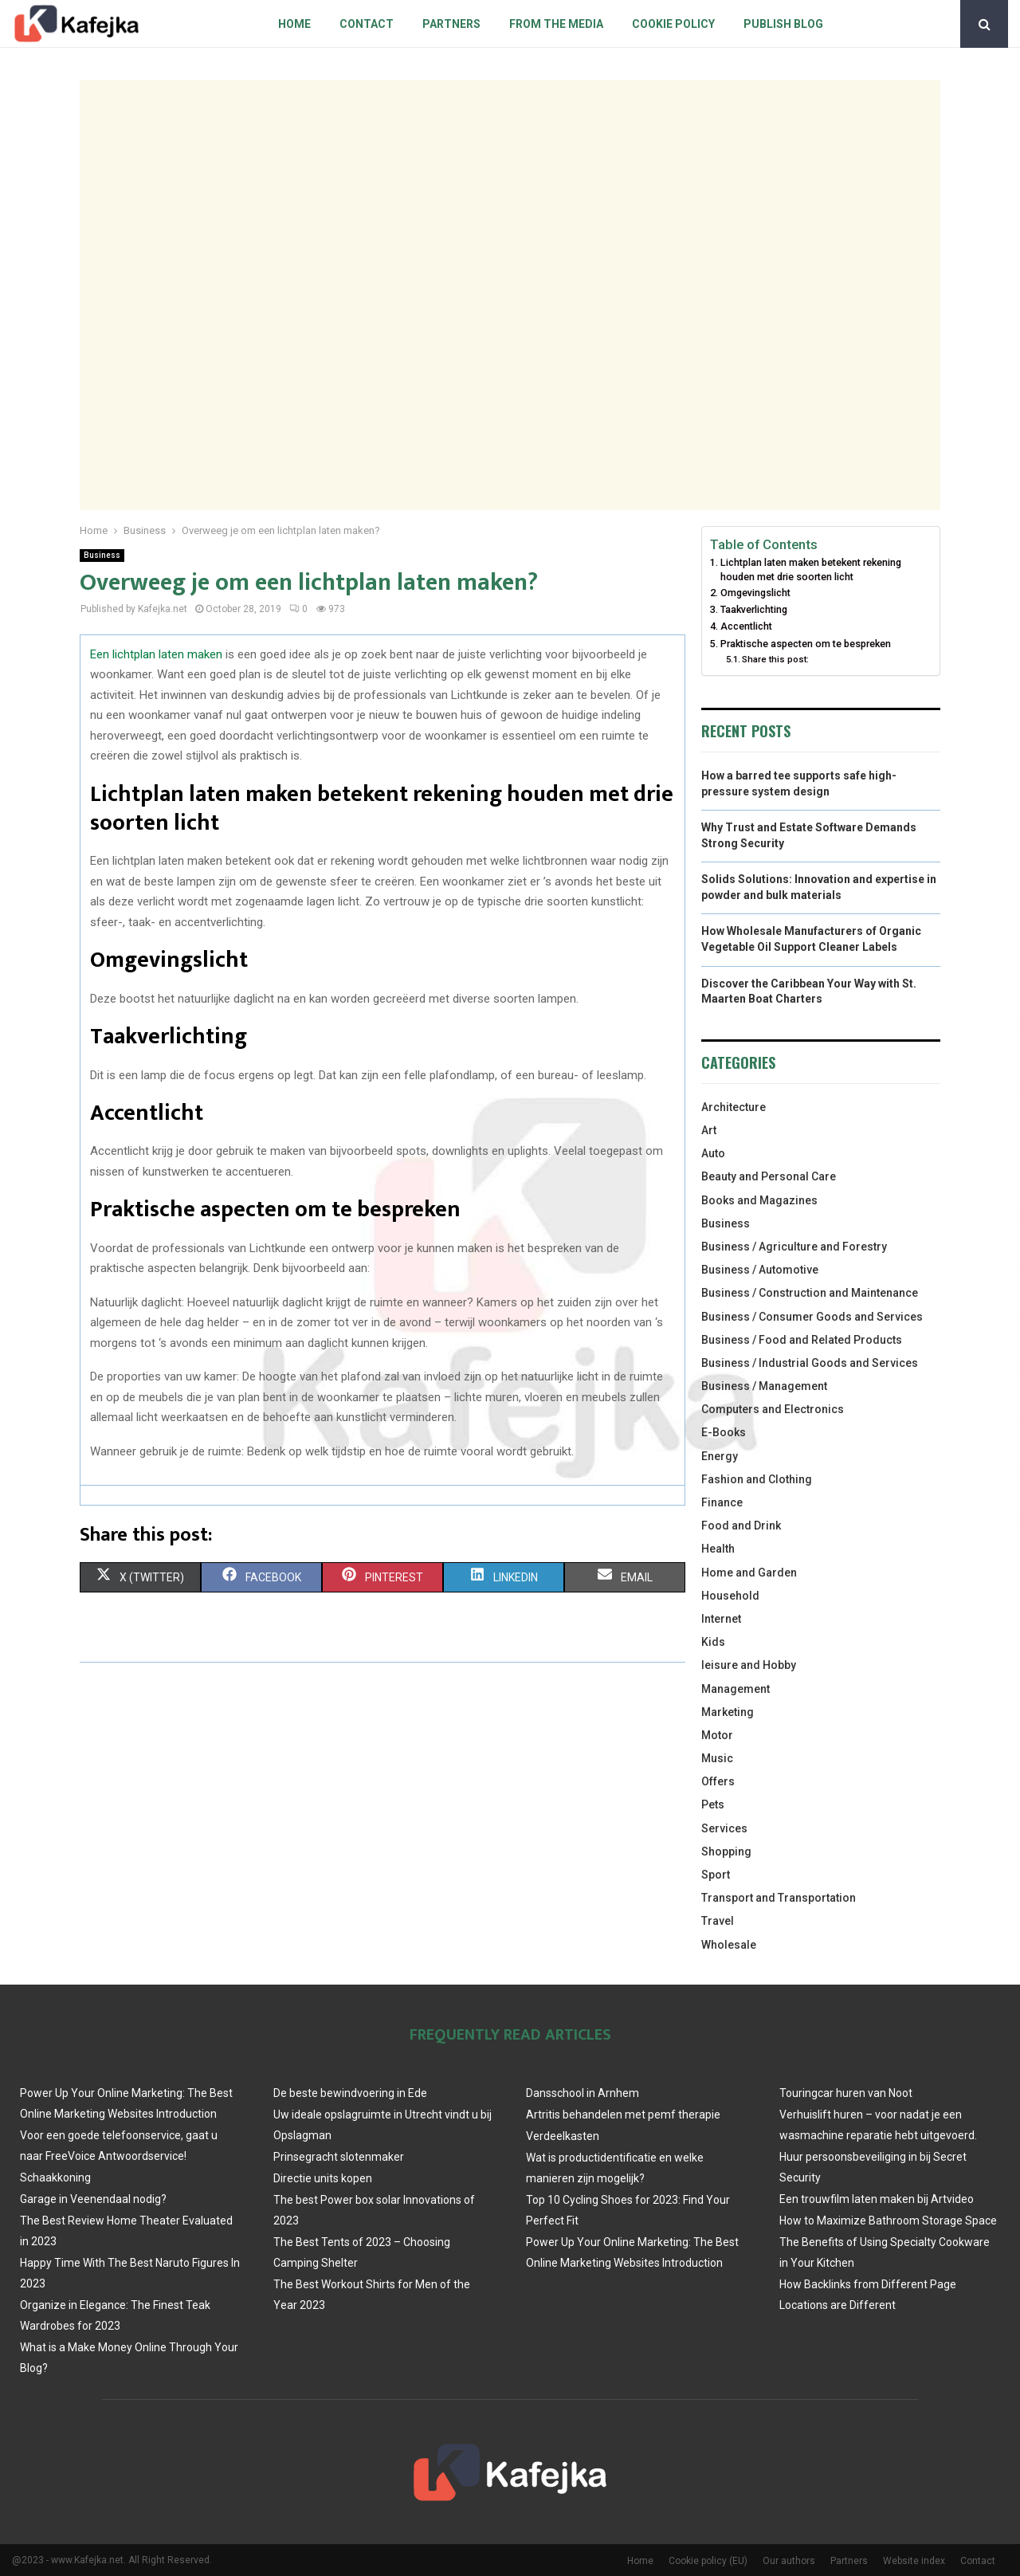 The width and height of the screenshot is (1020, 2576). I want to click on Een lichtplan laten maken, so click(156, 654).